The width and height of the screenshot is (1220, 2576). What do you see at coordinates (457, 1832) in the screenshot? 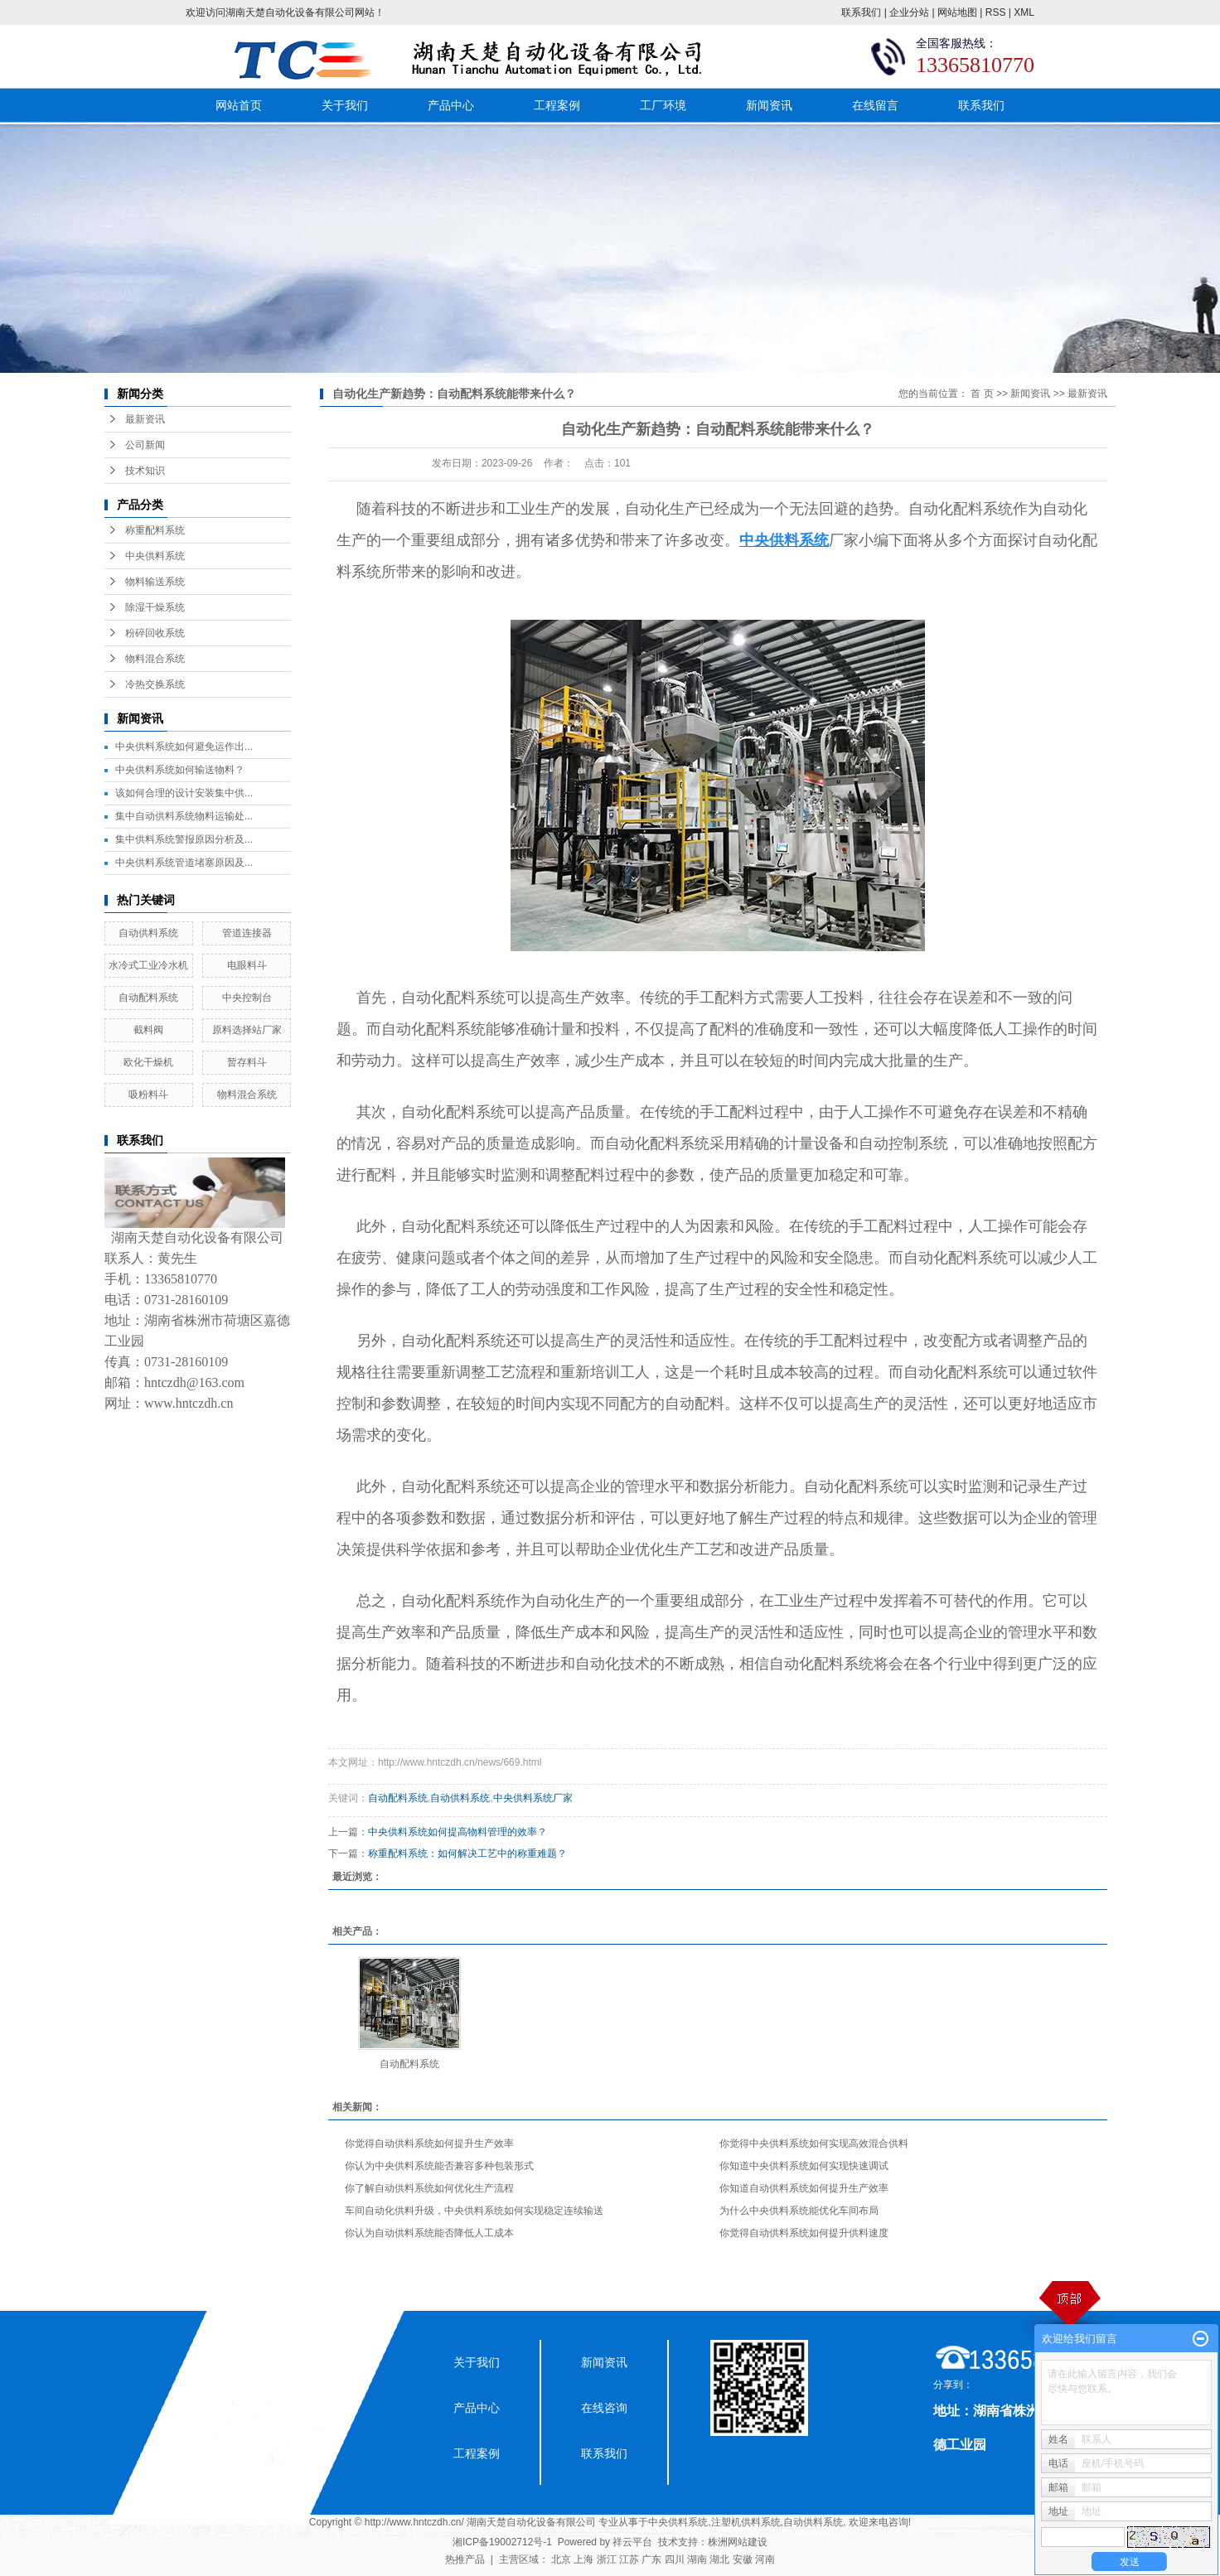
I see `中央供料系统如何提高物料管理的效率？` at bounding box center [457, 1832].